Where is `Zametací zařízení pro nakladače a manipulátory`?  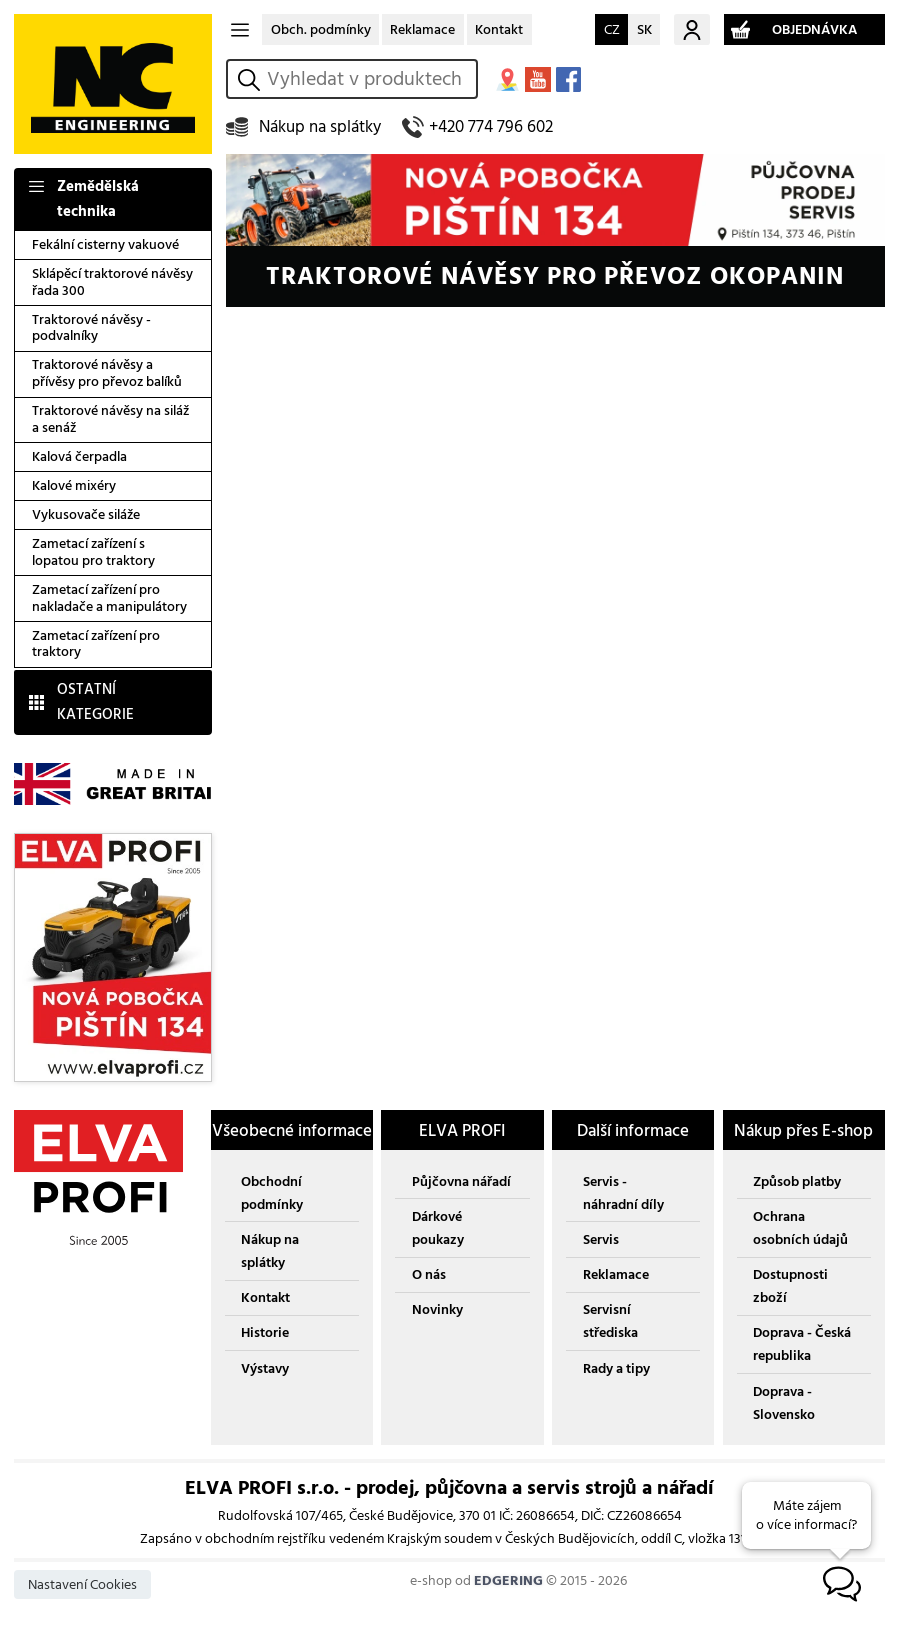
Zametací zařízení pro nakladače a manipulátory is located at coordinates (109, 598).